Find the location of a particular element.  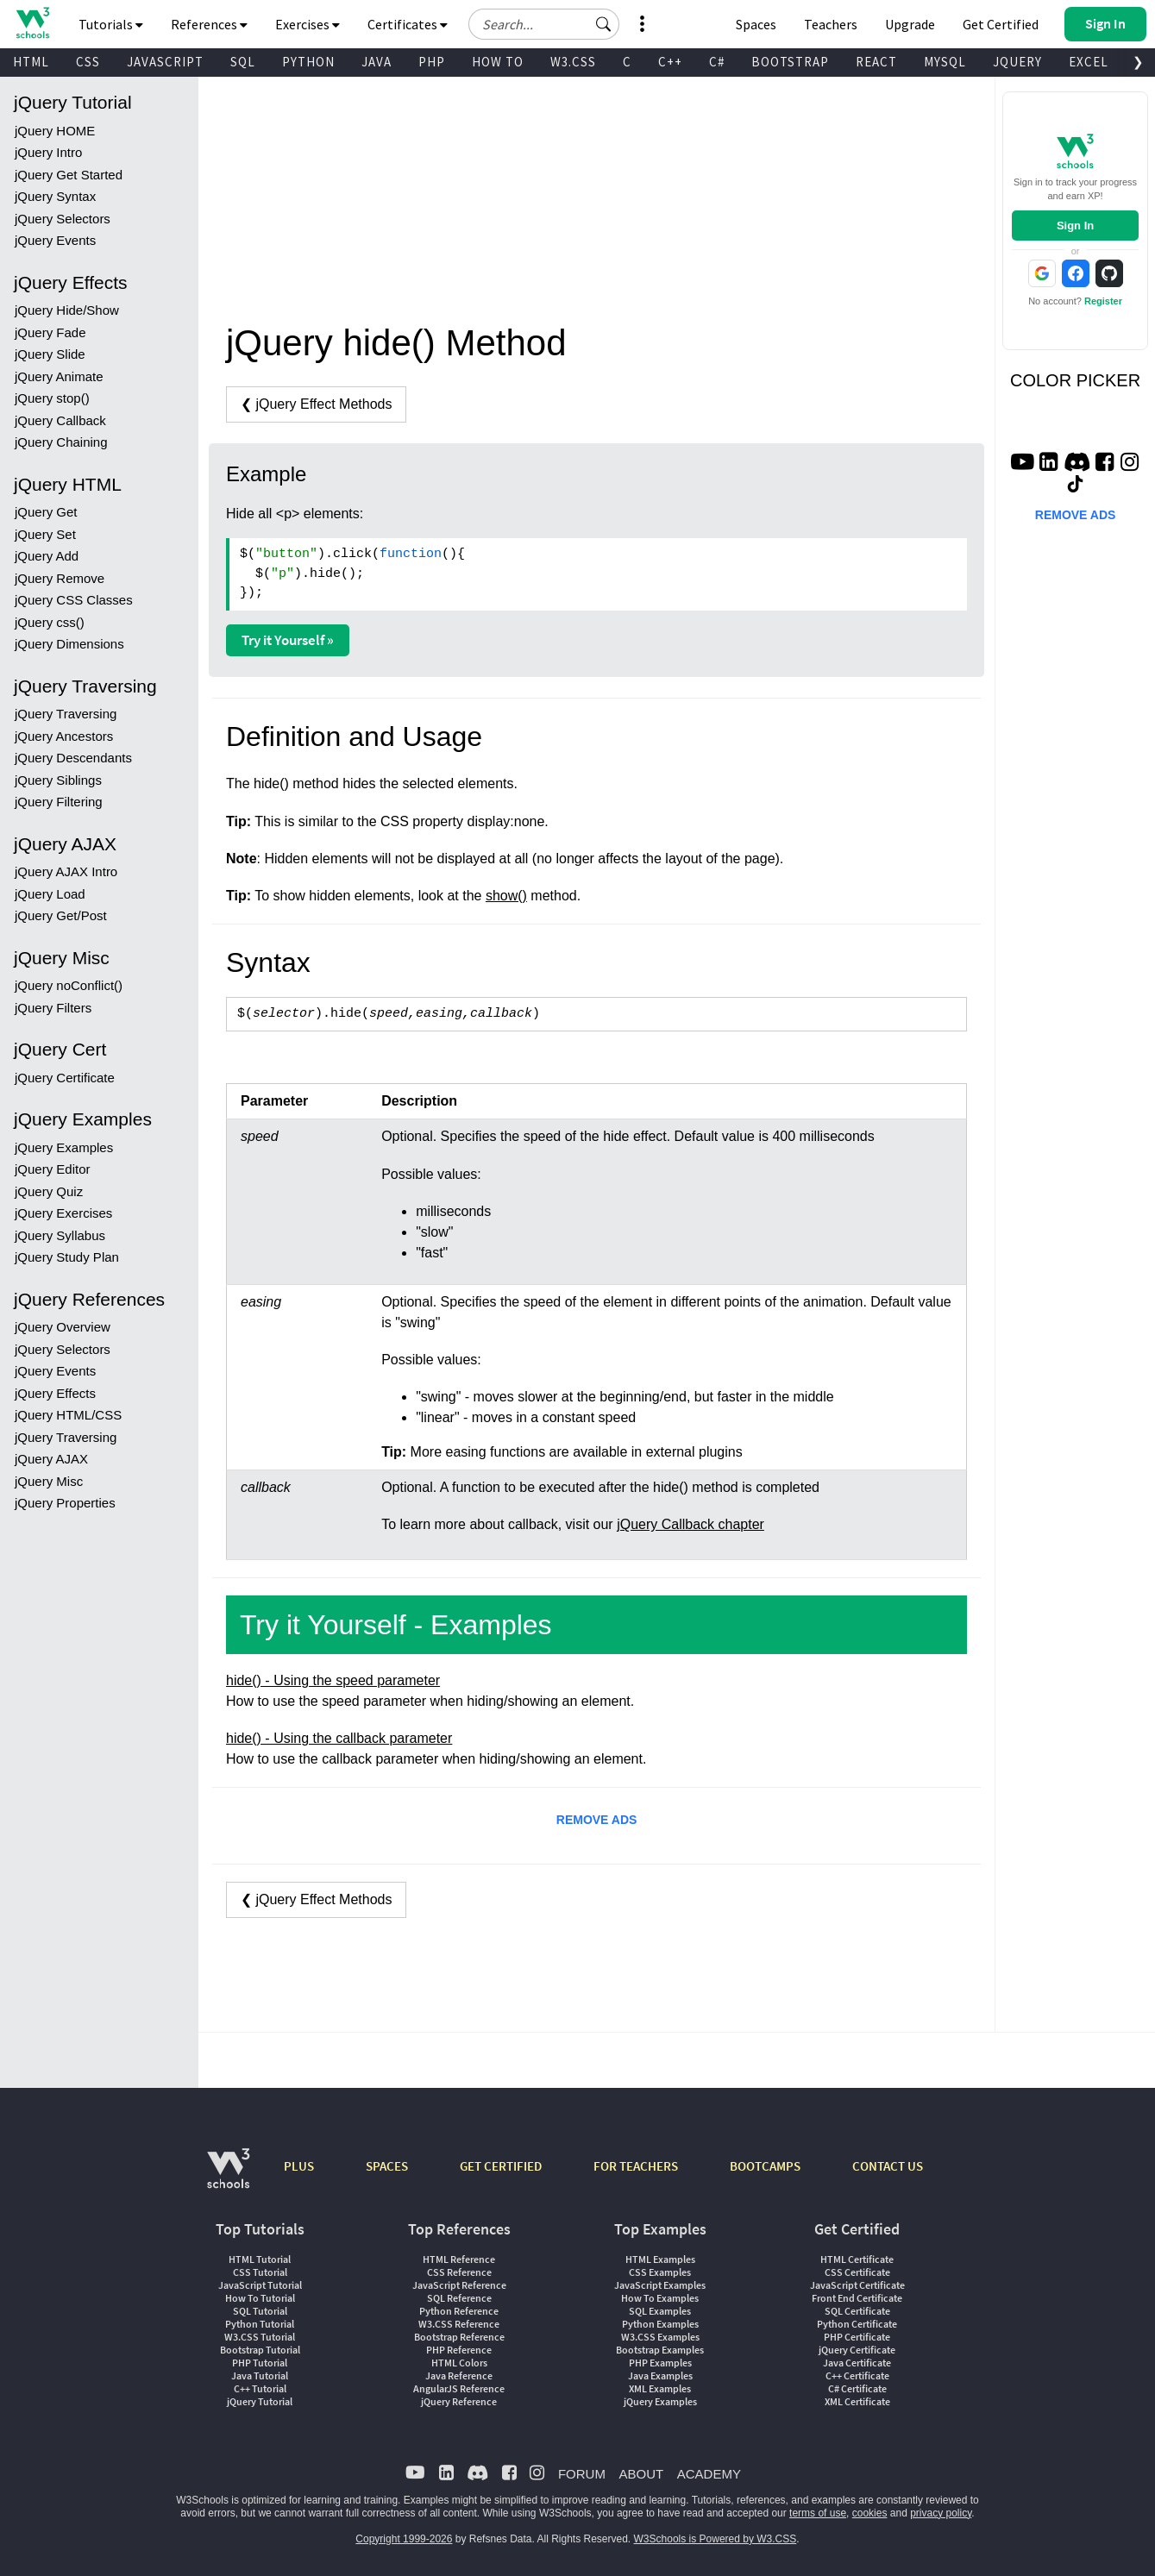

Get Certified [W3Schools Certificates] is located at coordinates (1001, 24).